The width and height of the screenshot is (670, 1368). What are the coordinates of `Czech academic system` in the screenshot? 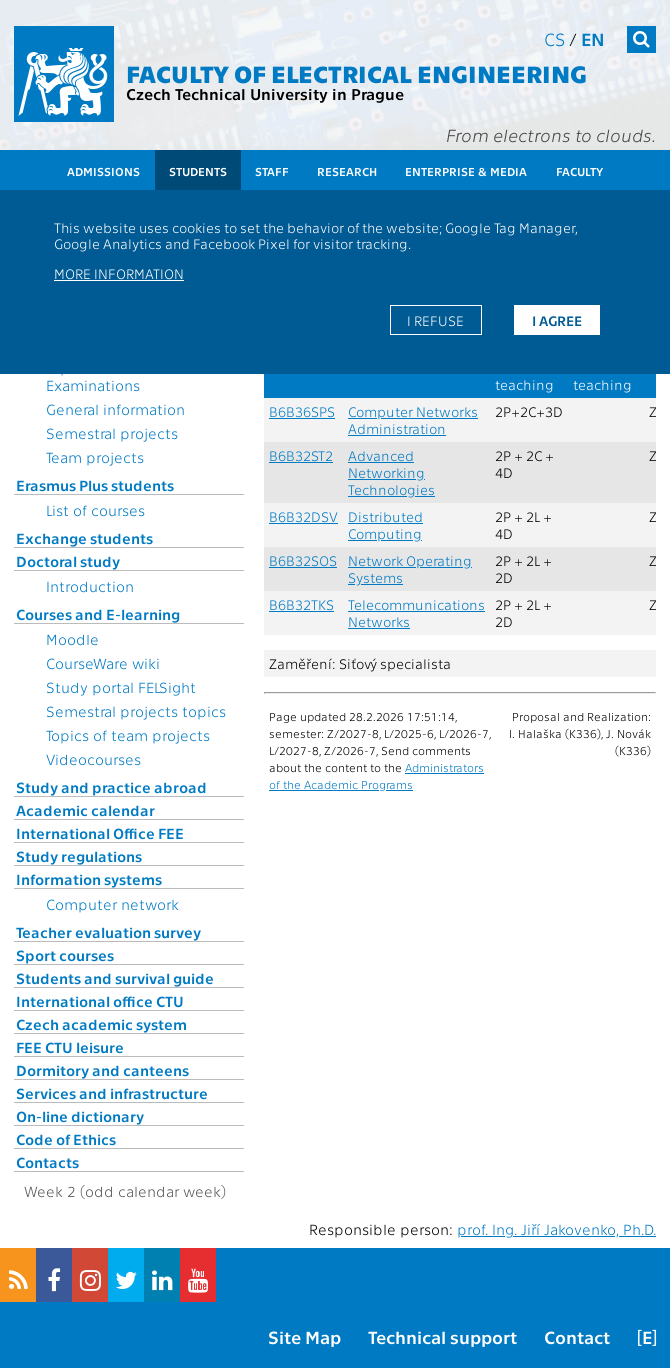 It's located at (101, 1024).